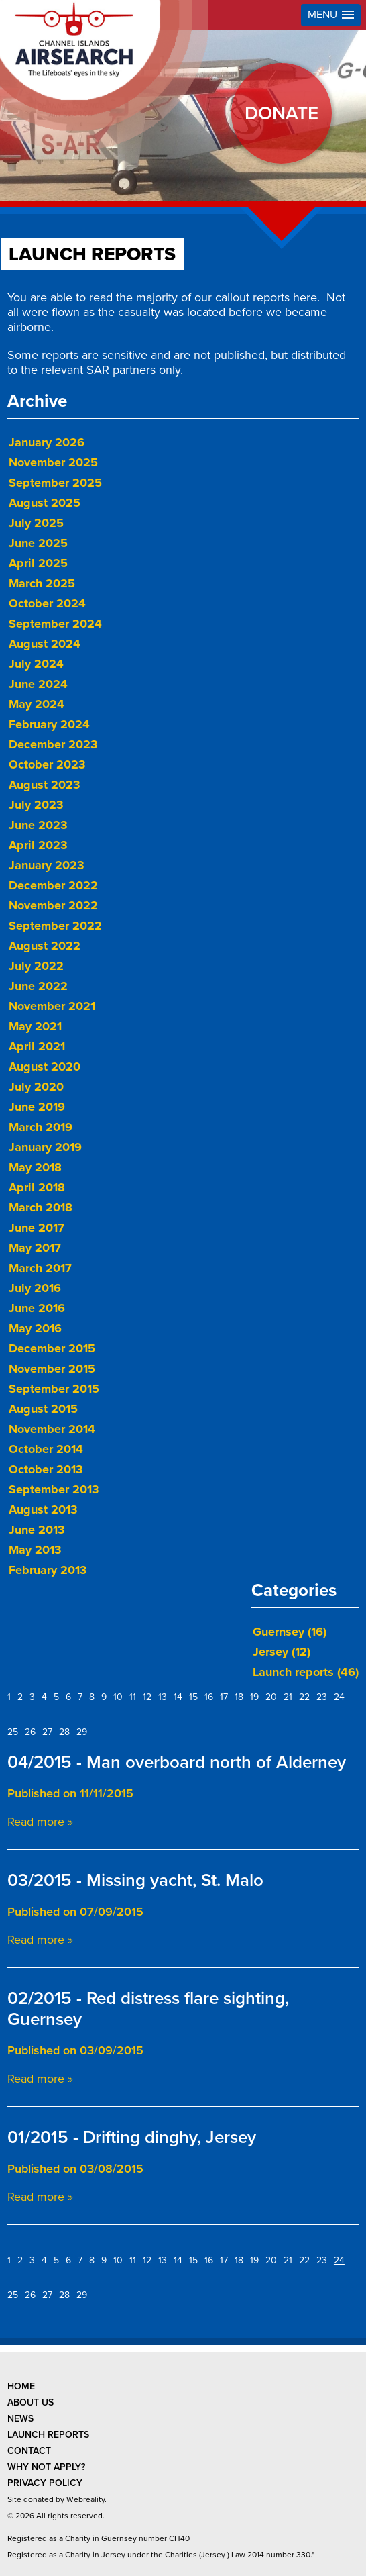 The height and width of the screenshot is (2576, 366). Describe the element at coordinates (64, 1732) in the screenshot. I see `28` at that location.